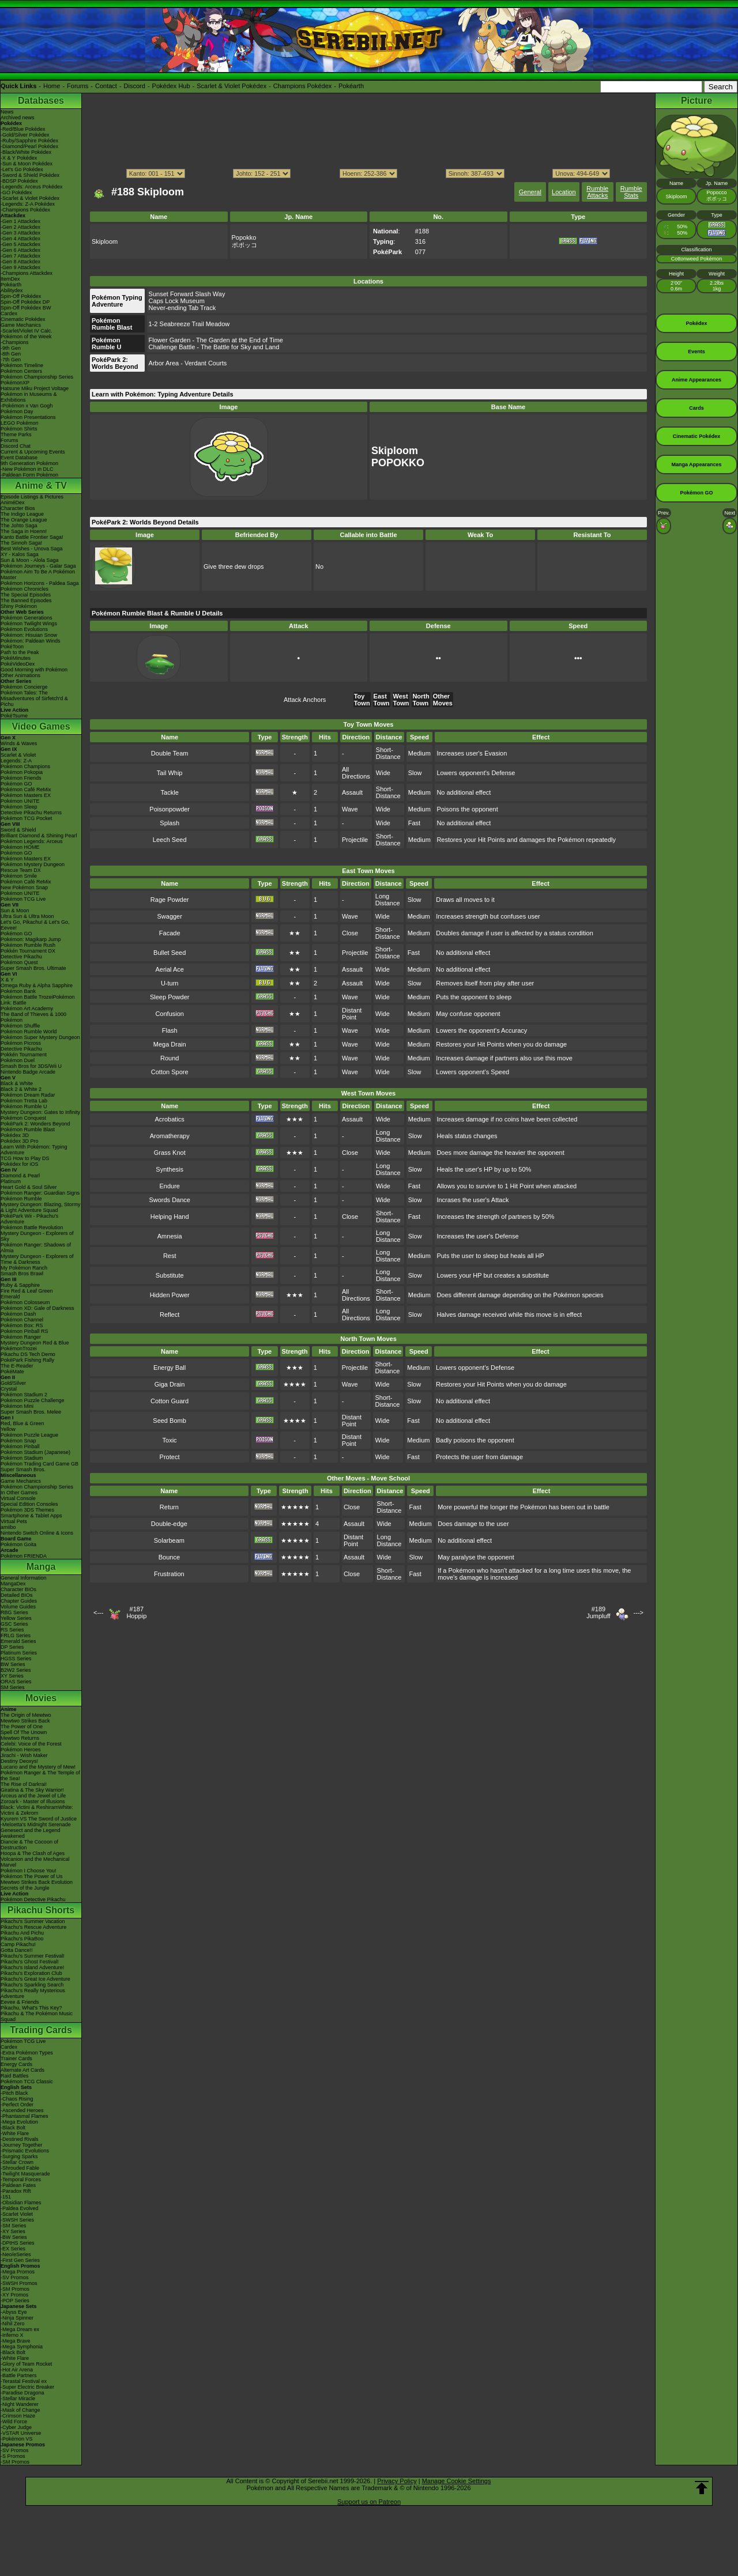 This screenshot has width=738, height=2576. I want to click on Pokémon Picross, so click(21, 1043).